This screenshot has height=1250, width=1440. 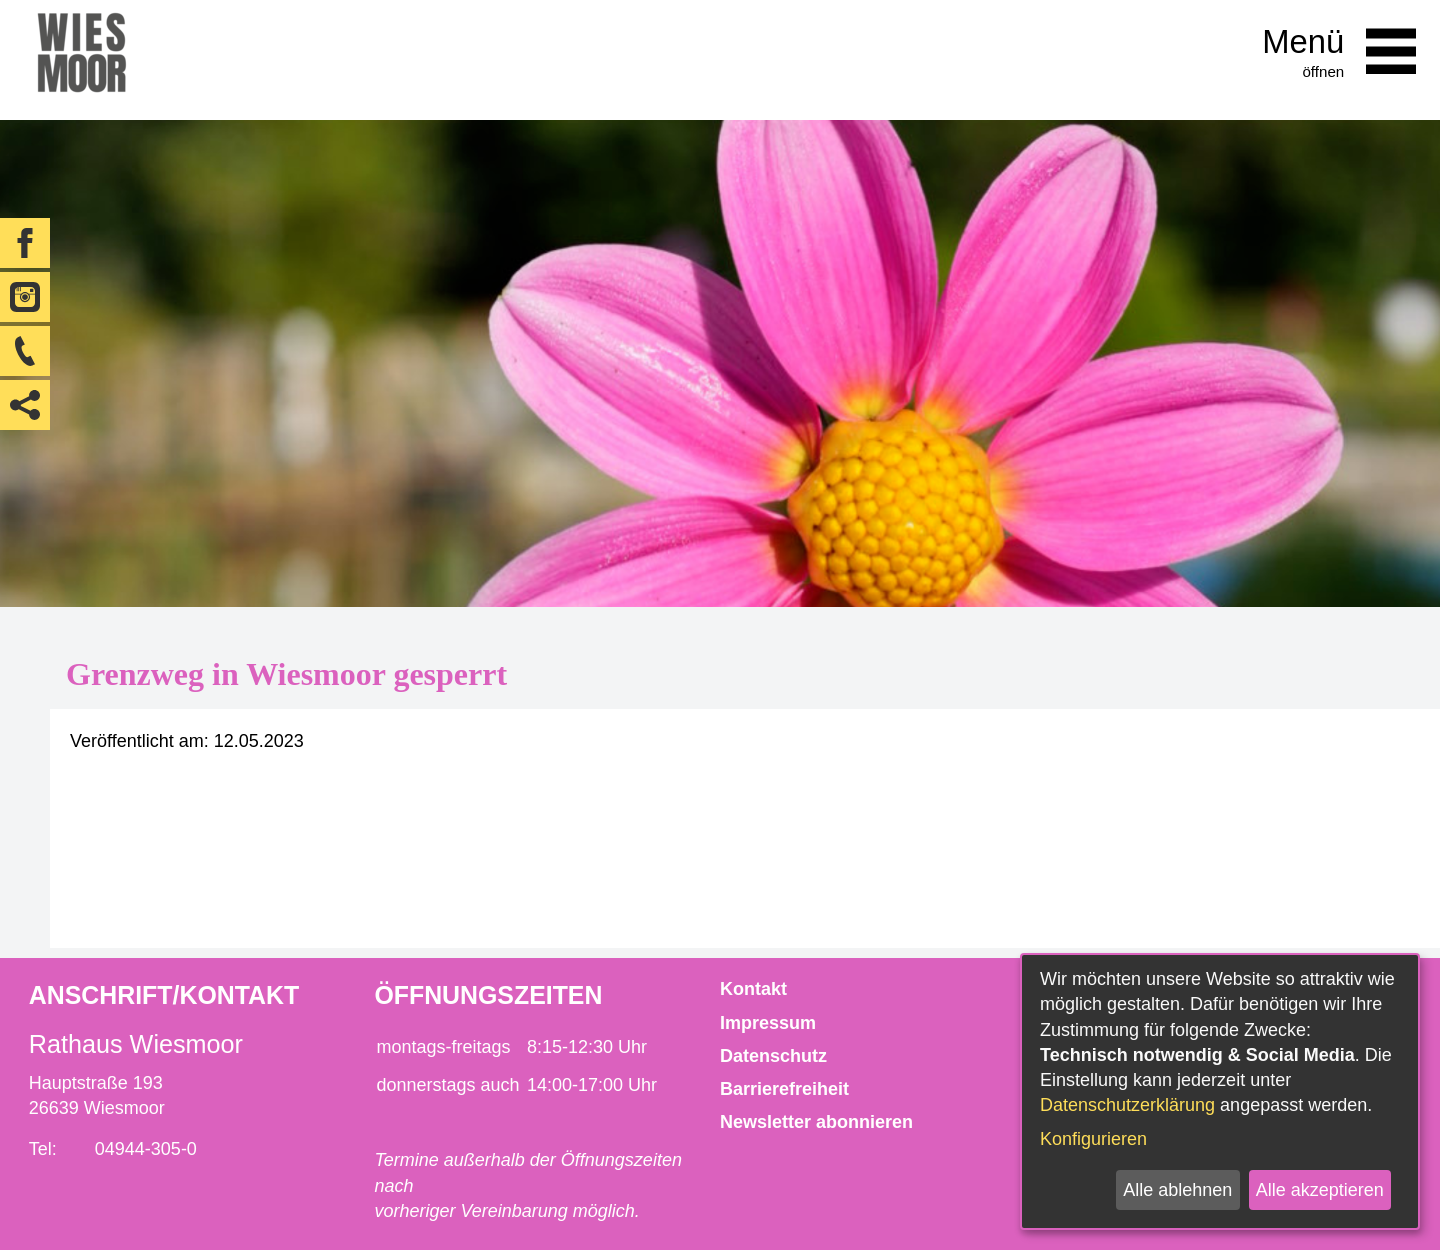 I want to click on Alle ablehnen, so click(x=1177, y=1190).